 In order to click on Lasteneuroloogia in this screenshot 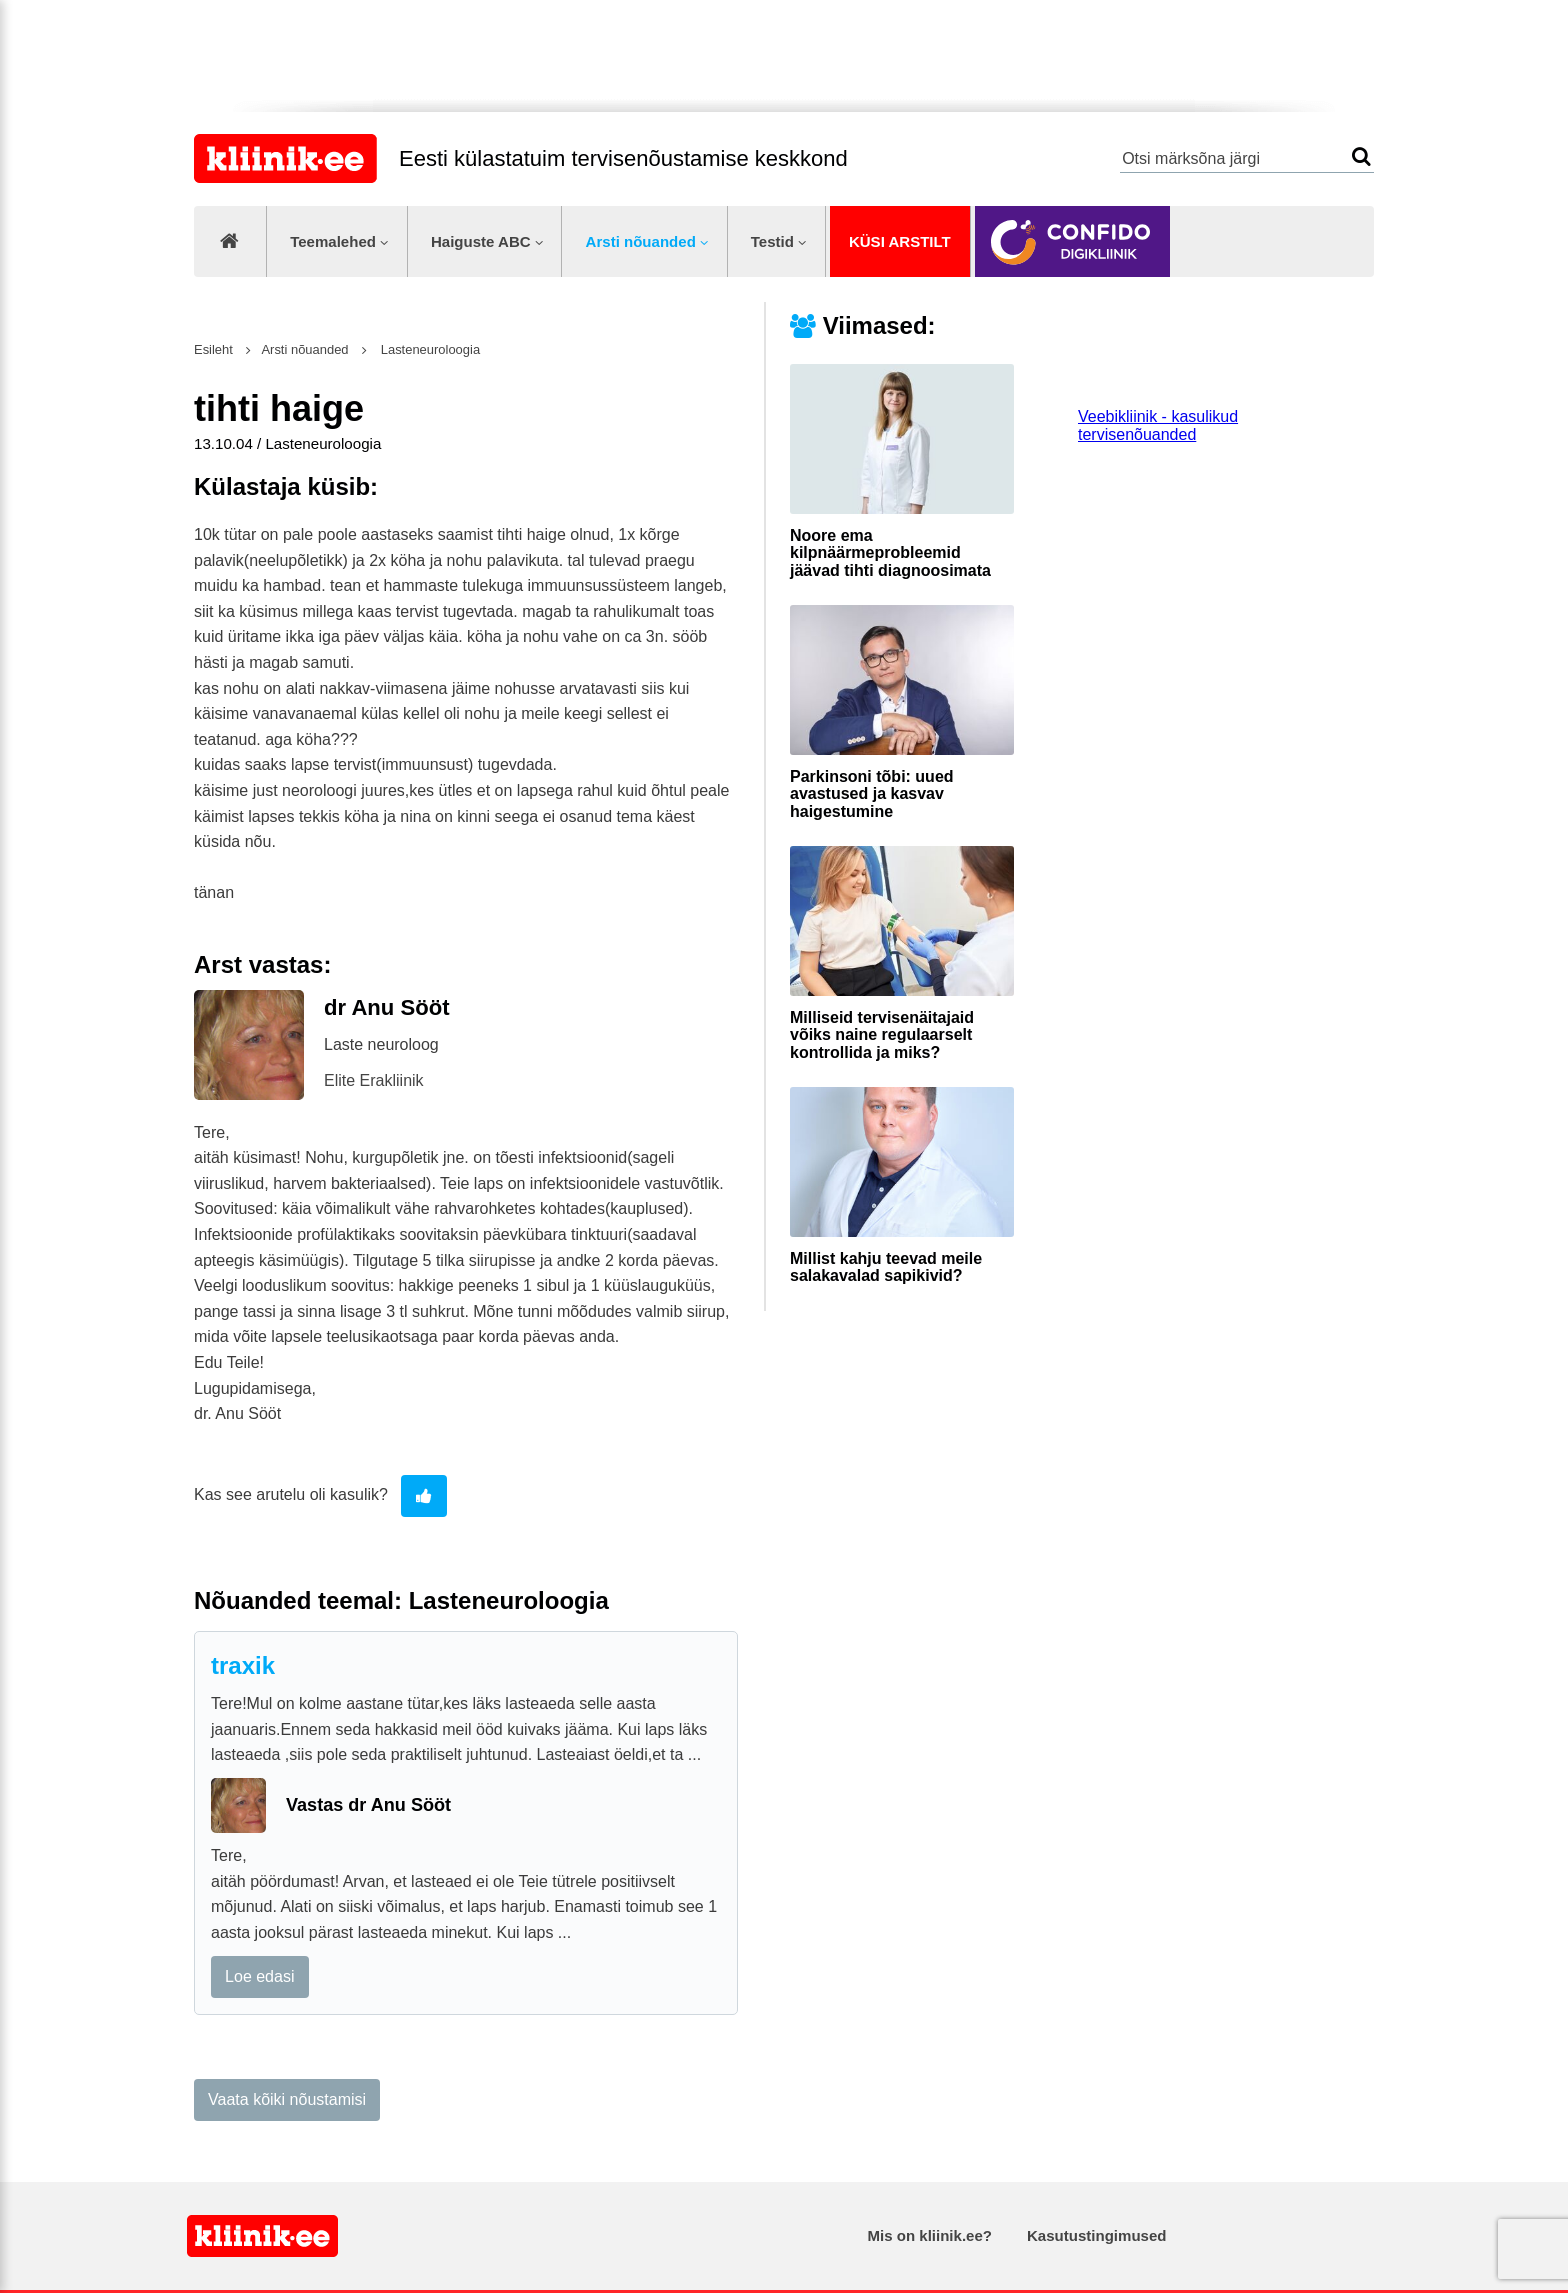, I will do `click(428, 349)`.